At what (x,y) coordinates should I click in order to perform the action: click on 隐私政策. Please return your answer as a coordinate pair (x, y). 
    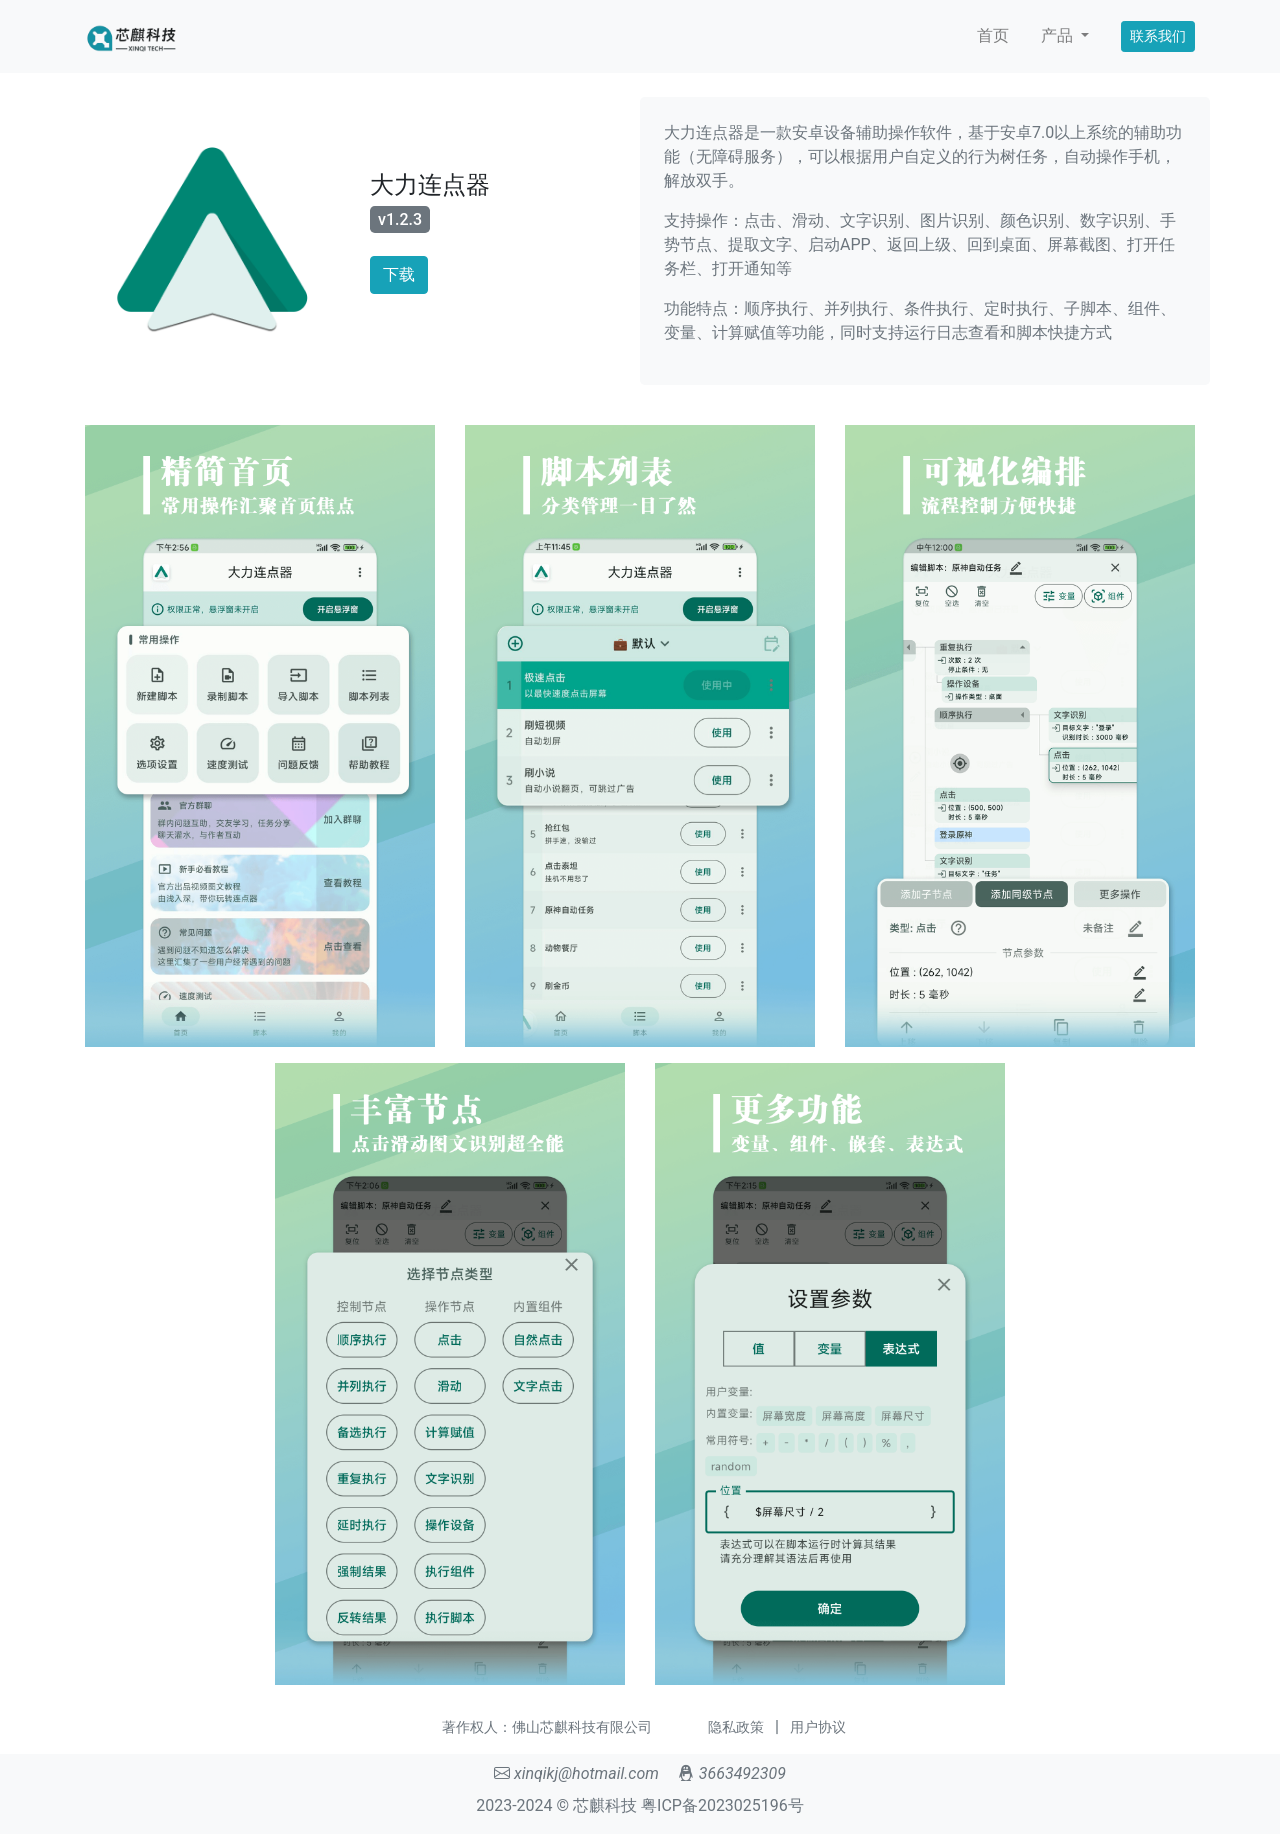
    Looking at the image, I should click on (736, 1727).